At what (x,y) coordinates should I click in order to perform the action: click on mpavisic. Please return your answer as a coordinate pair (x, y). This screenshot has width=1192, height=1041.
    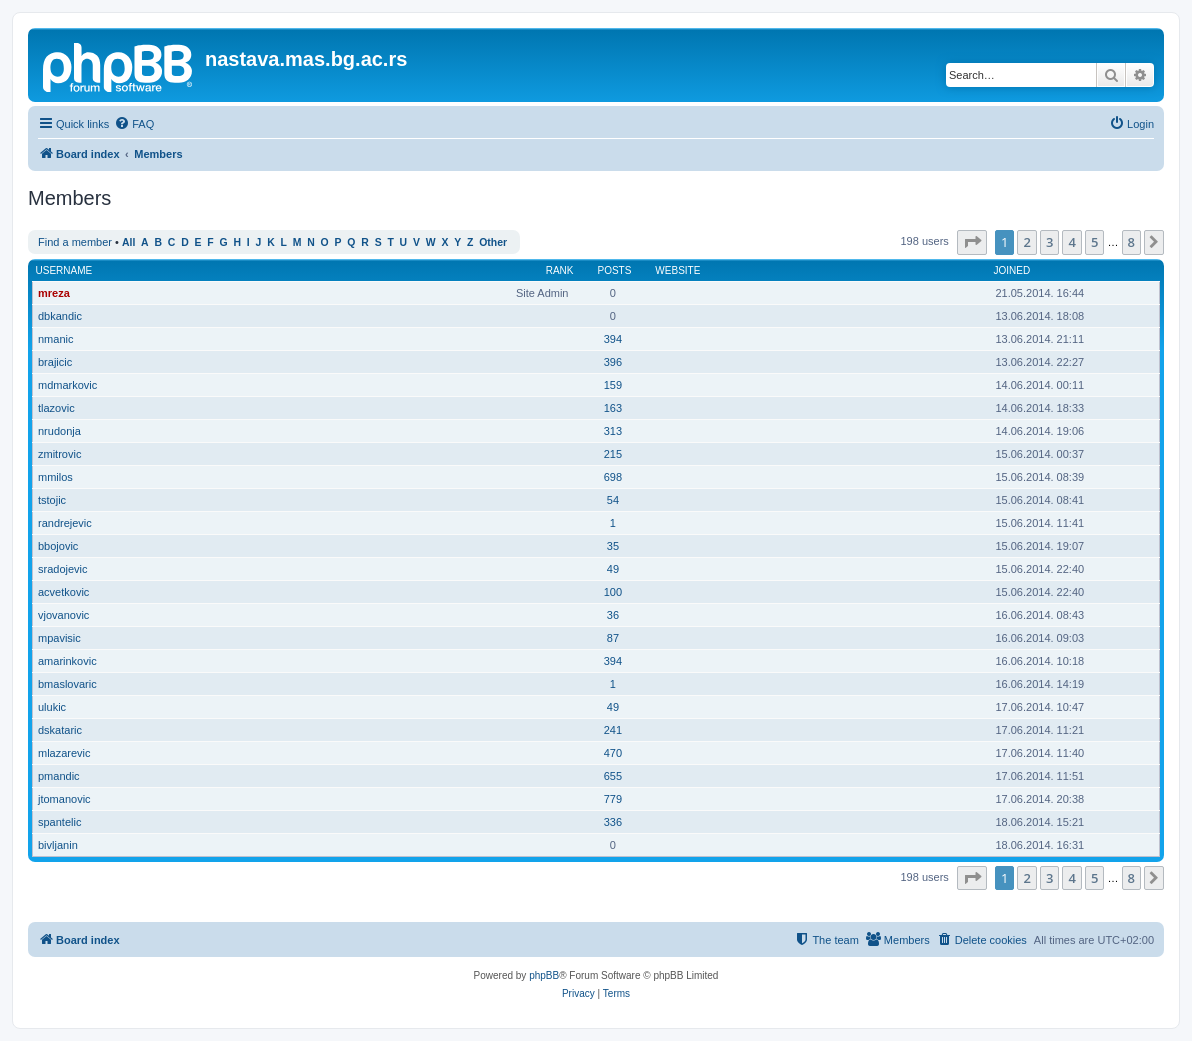
    Looking at the image, I should click on (59, 638).